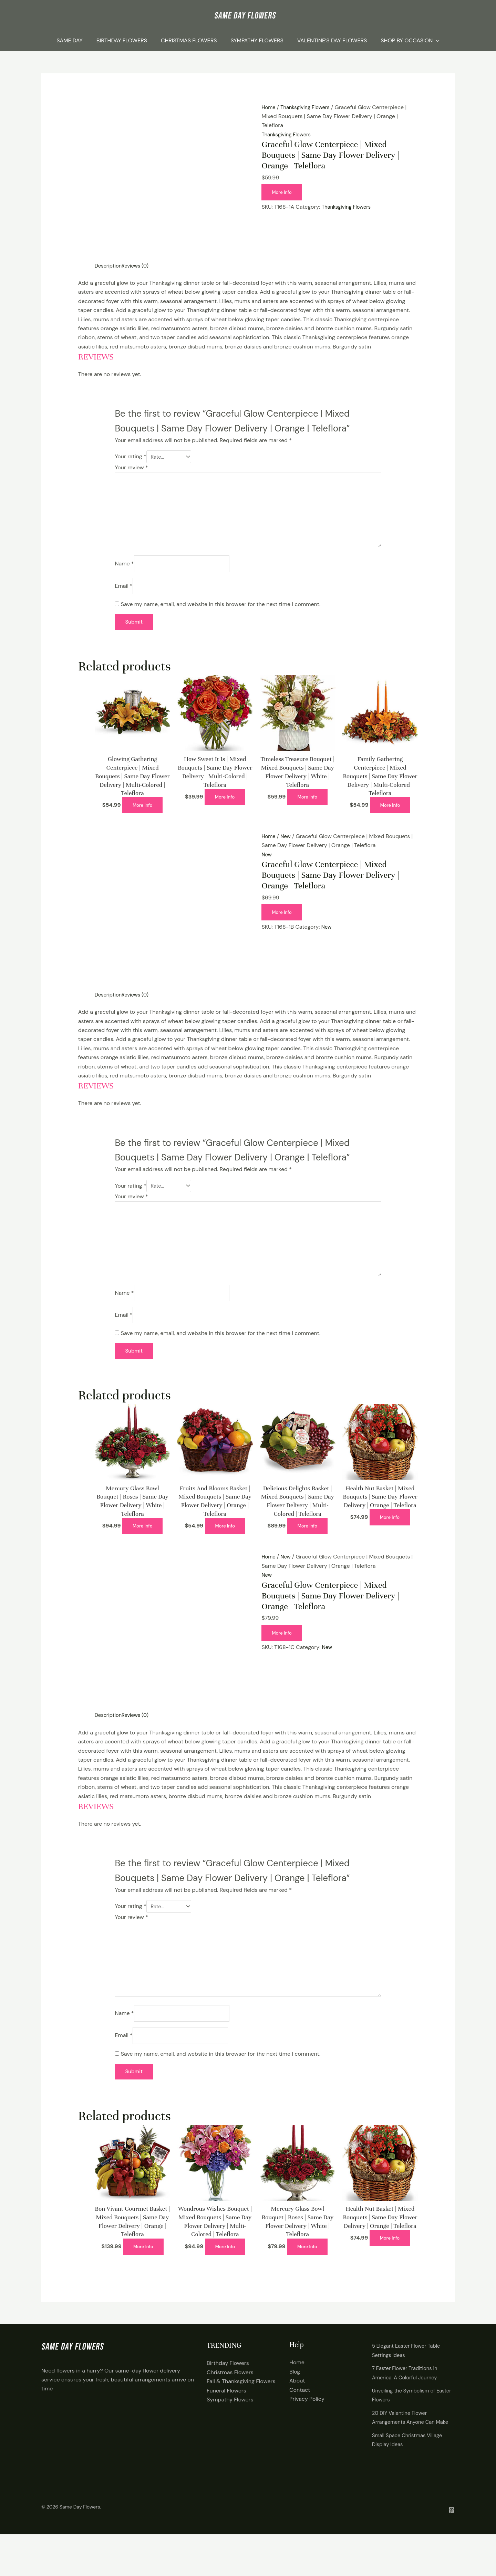 The width and height of the screenshot is (496, 2576). I want to click on Name, so click(124, 571).